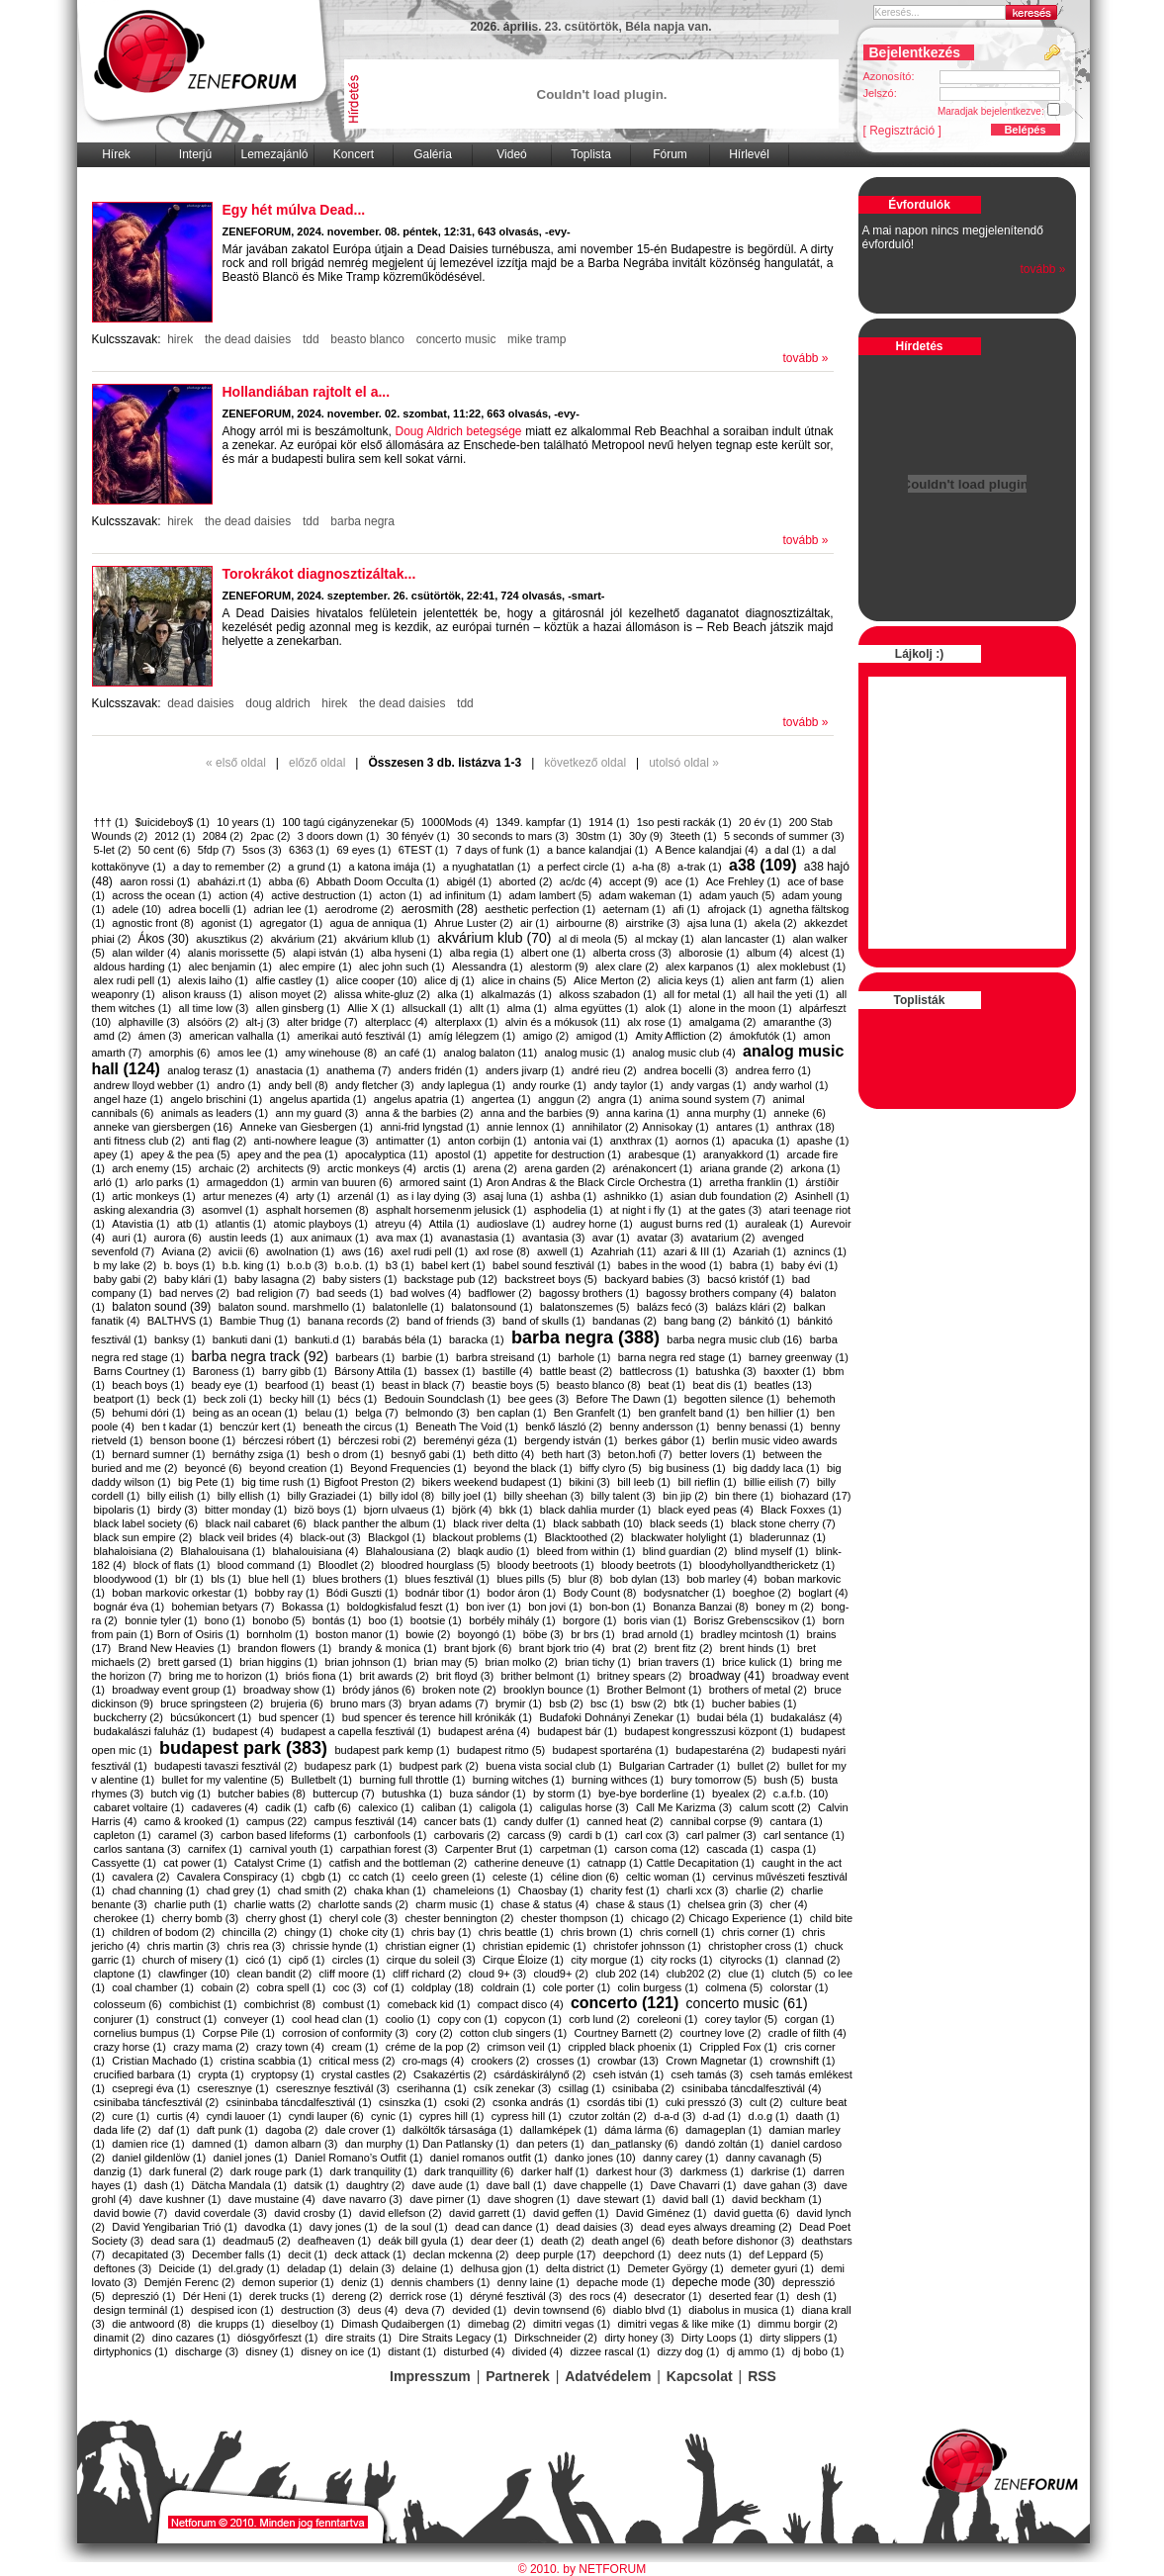 This screenshot has width=1164, height=2576. Describe the element at coordinates (712, 2171) in the screenshot. I see `darkmess (1)` at that location.